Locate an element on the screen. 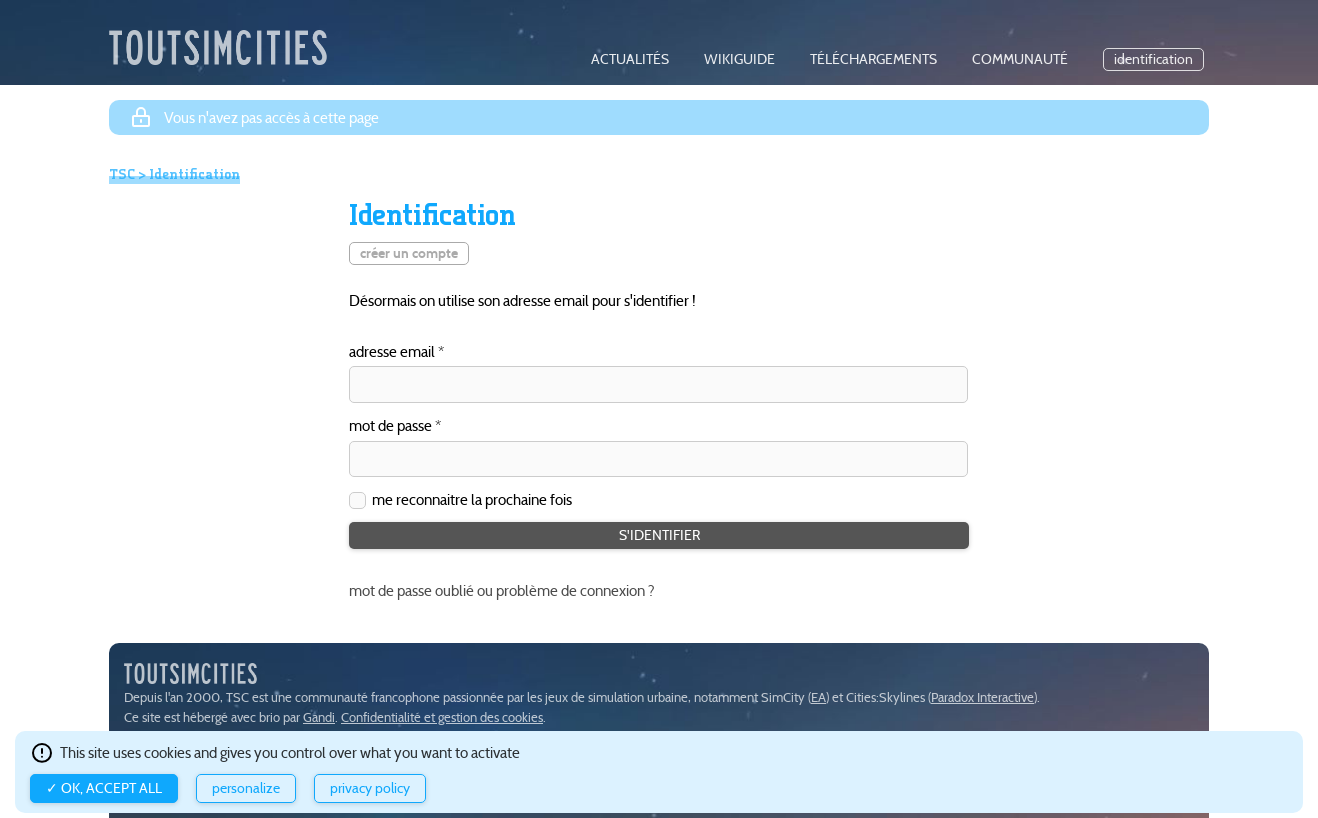 This screenshot has width=1318, height=818. communauté is located at coordinates (1020, 59).